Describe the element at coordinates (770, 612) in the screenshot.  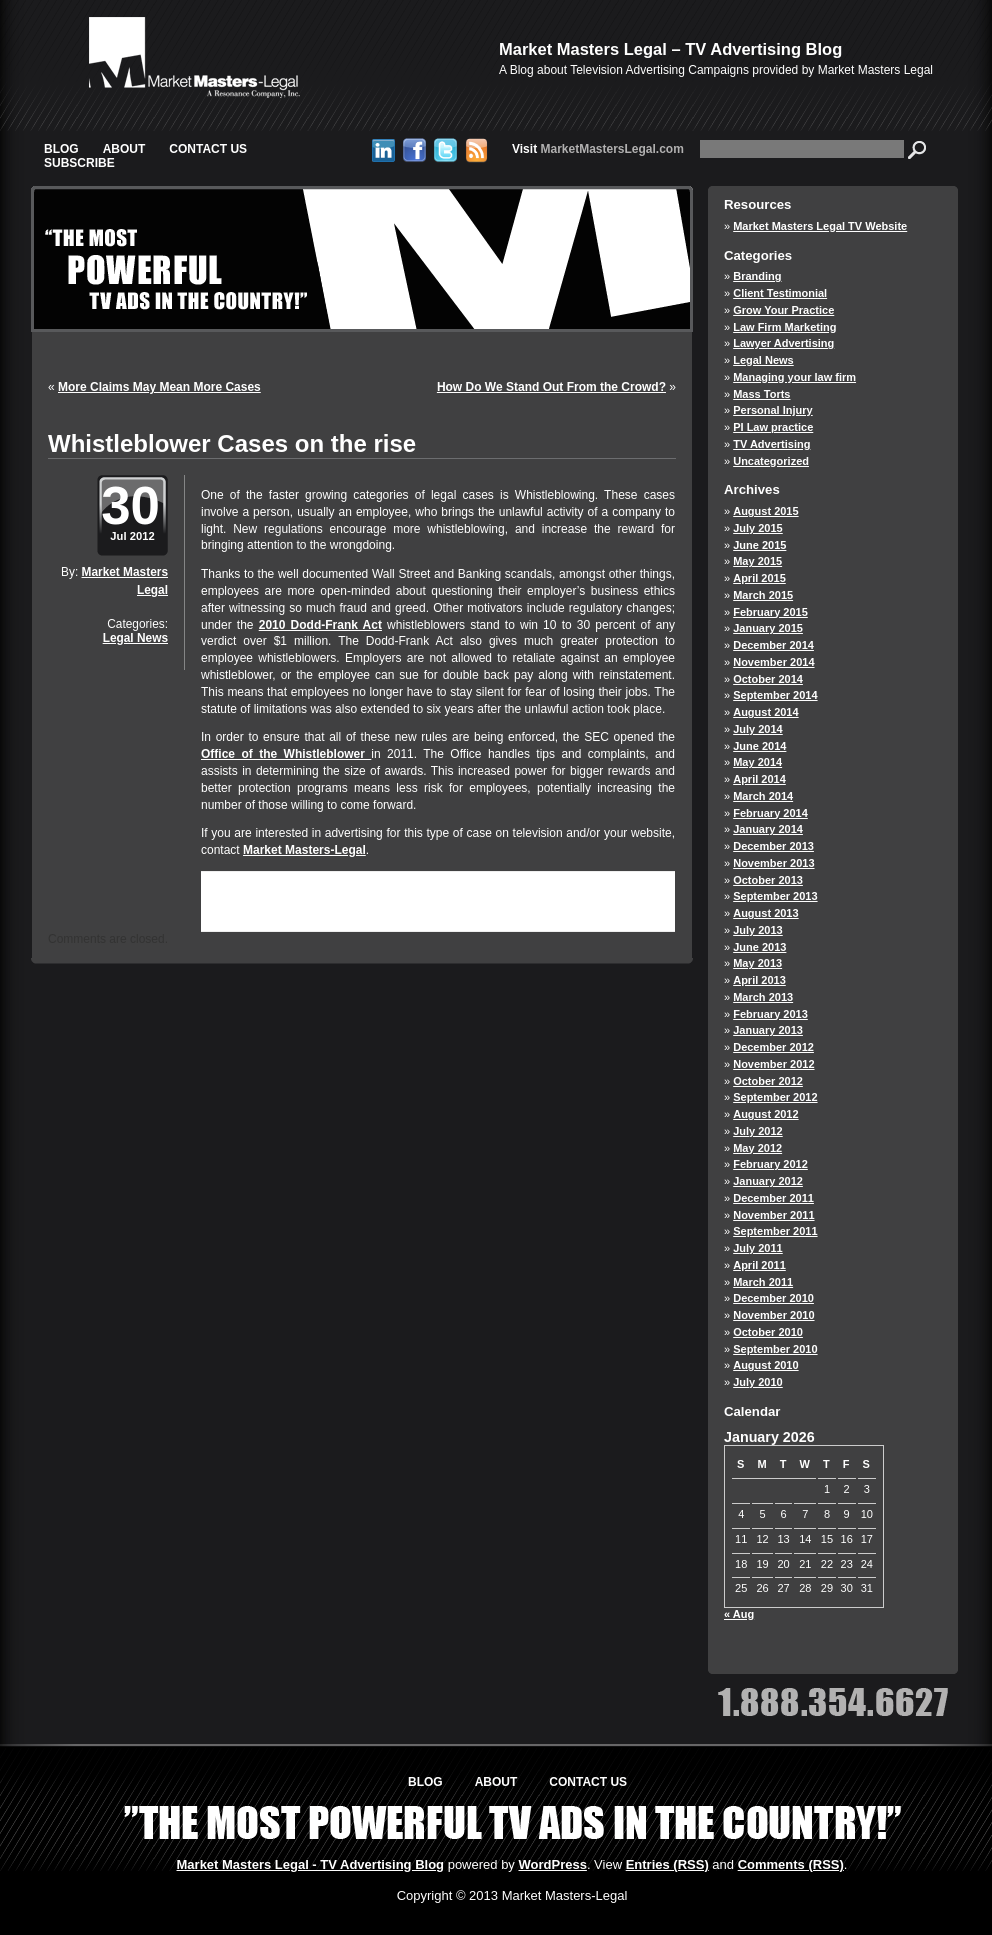
I see `February 2015` at that location.